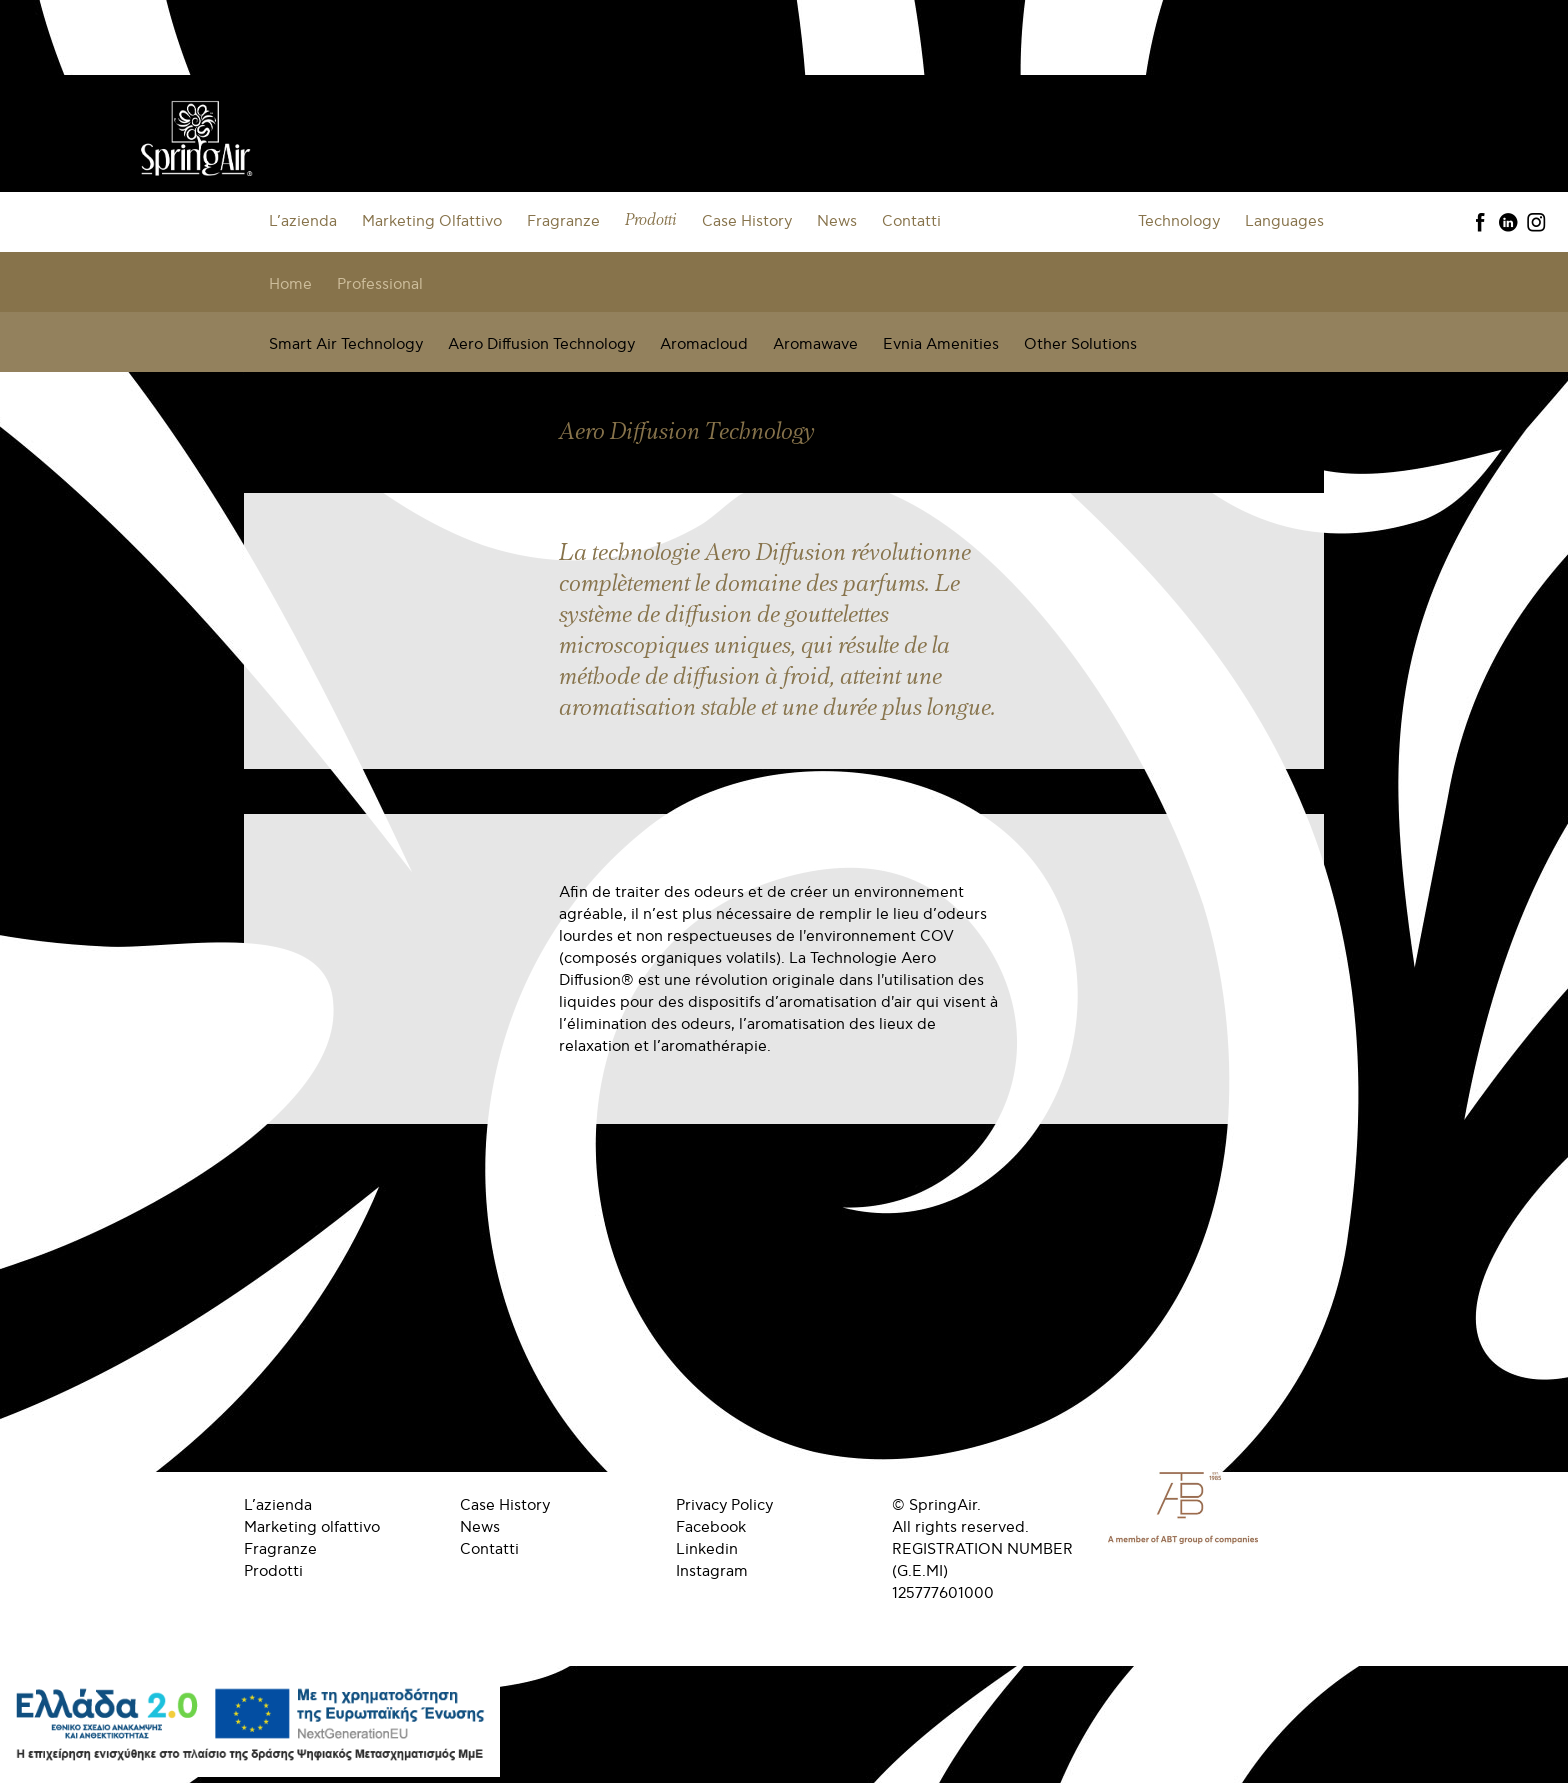 The image size is (1568, 1783). Describe the element at coordinates (651, 220) in the screenshot. I see `Prodotti` at that location.